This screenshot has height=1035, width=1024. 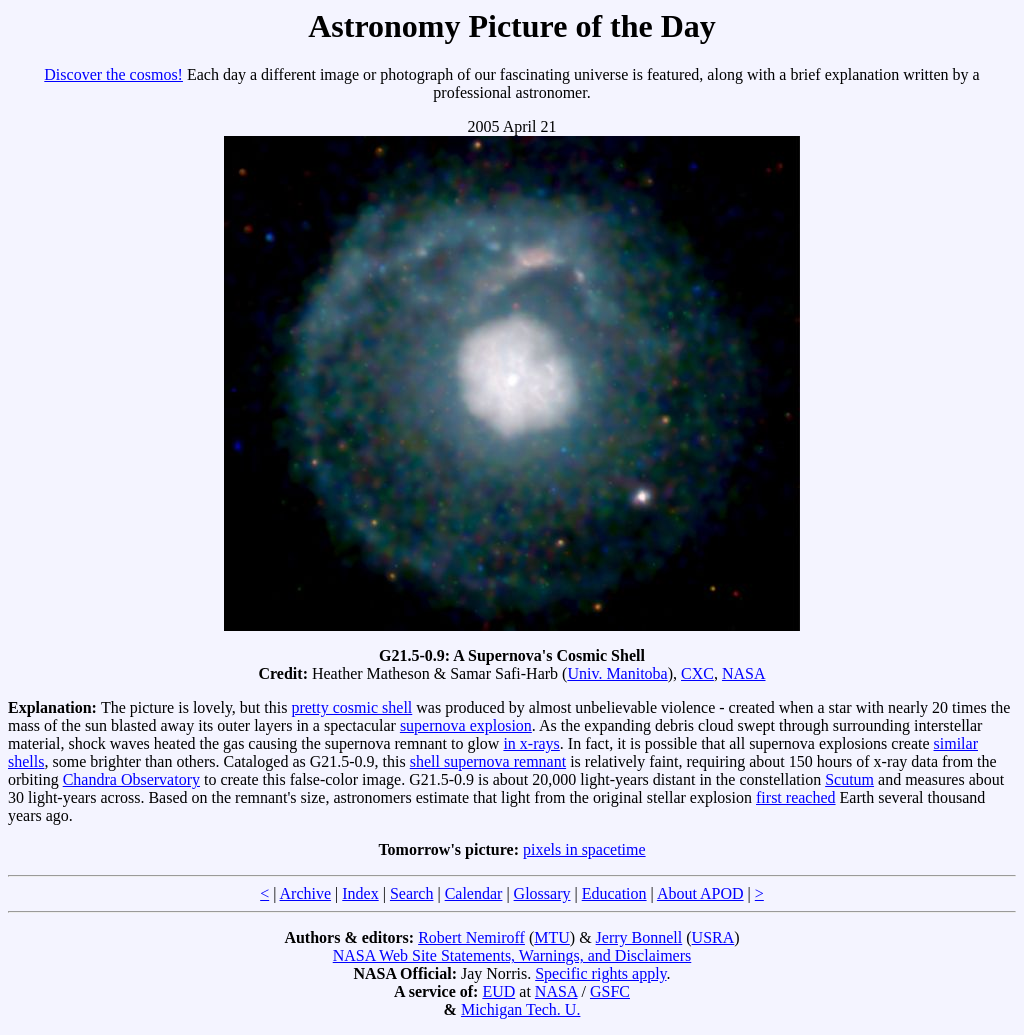 What do you see at coordinates (697, 673) in the screenshot?
I see `CXC` at bounding box center [697, 673].